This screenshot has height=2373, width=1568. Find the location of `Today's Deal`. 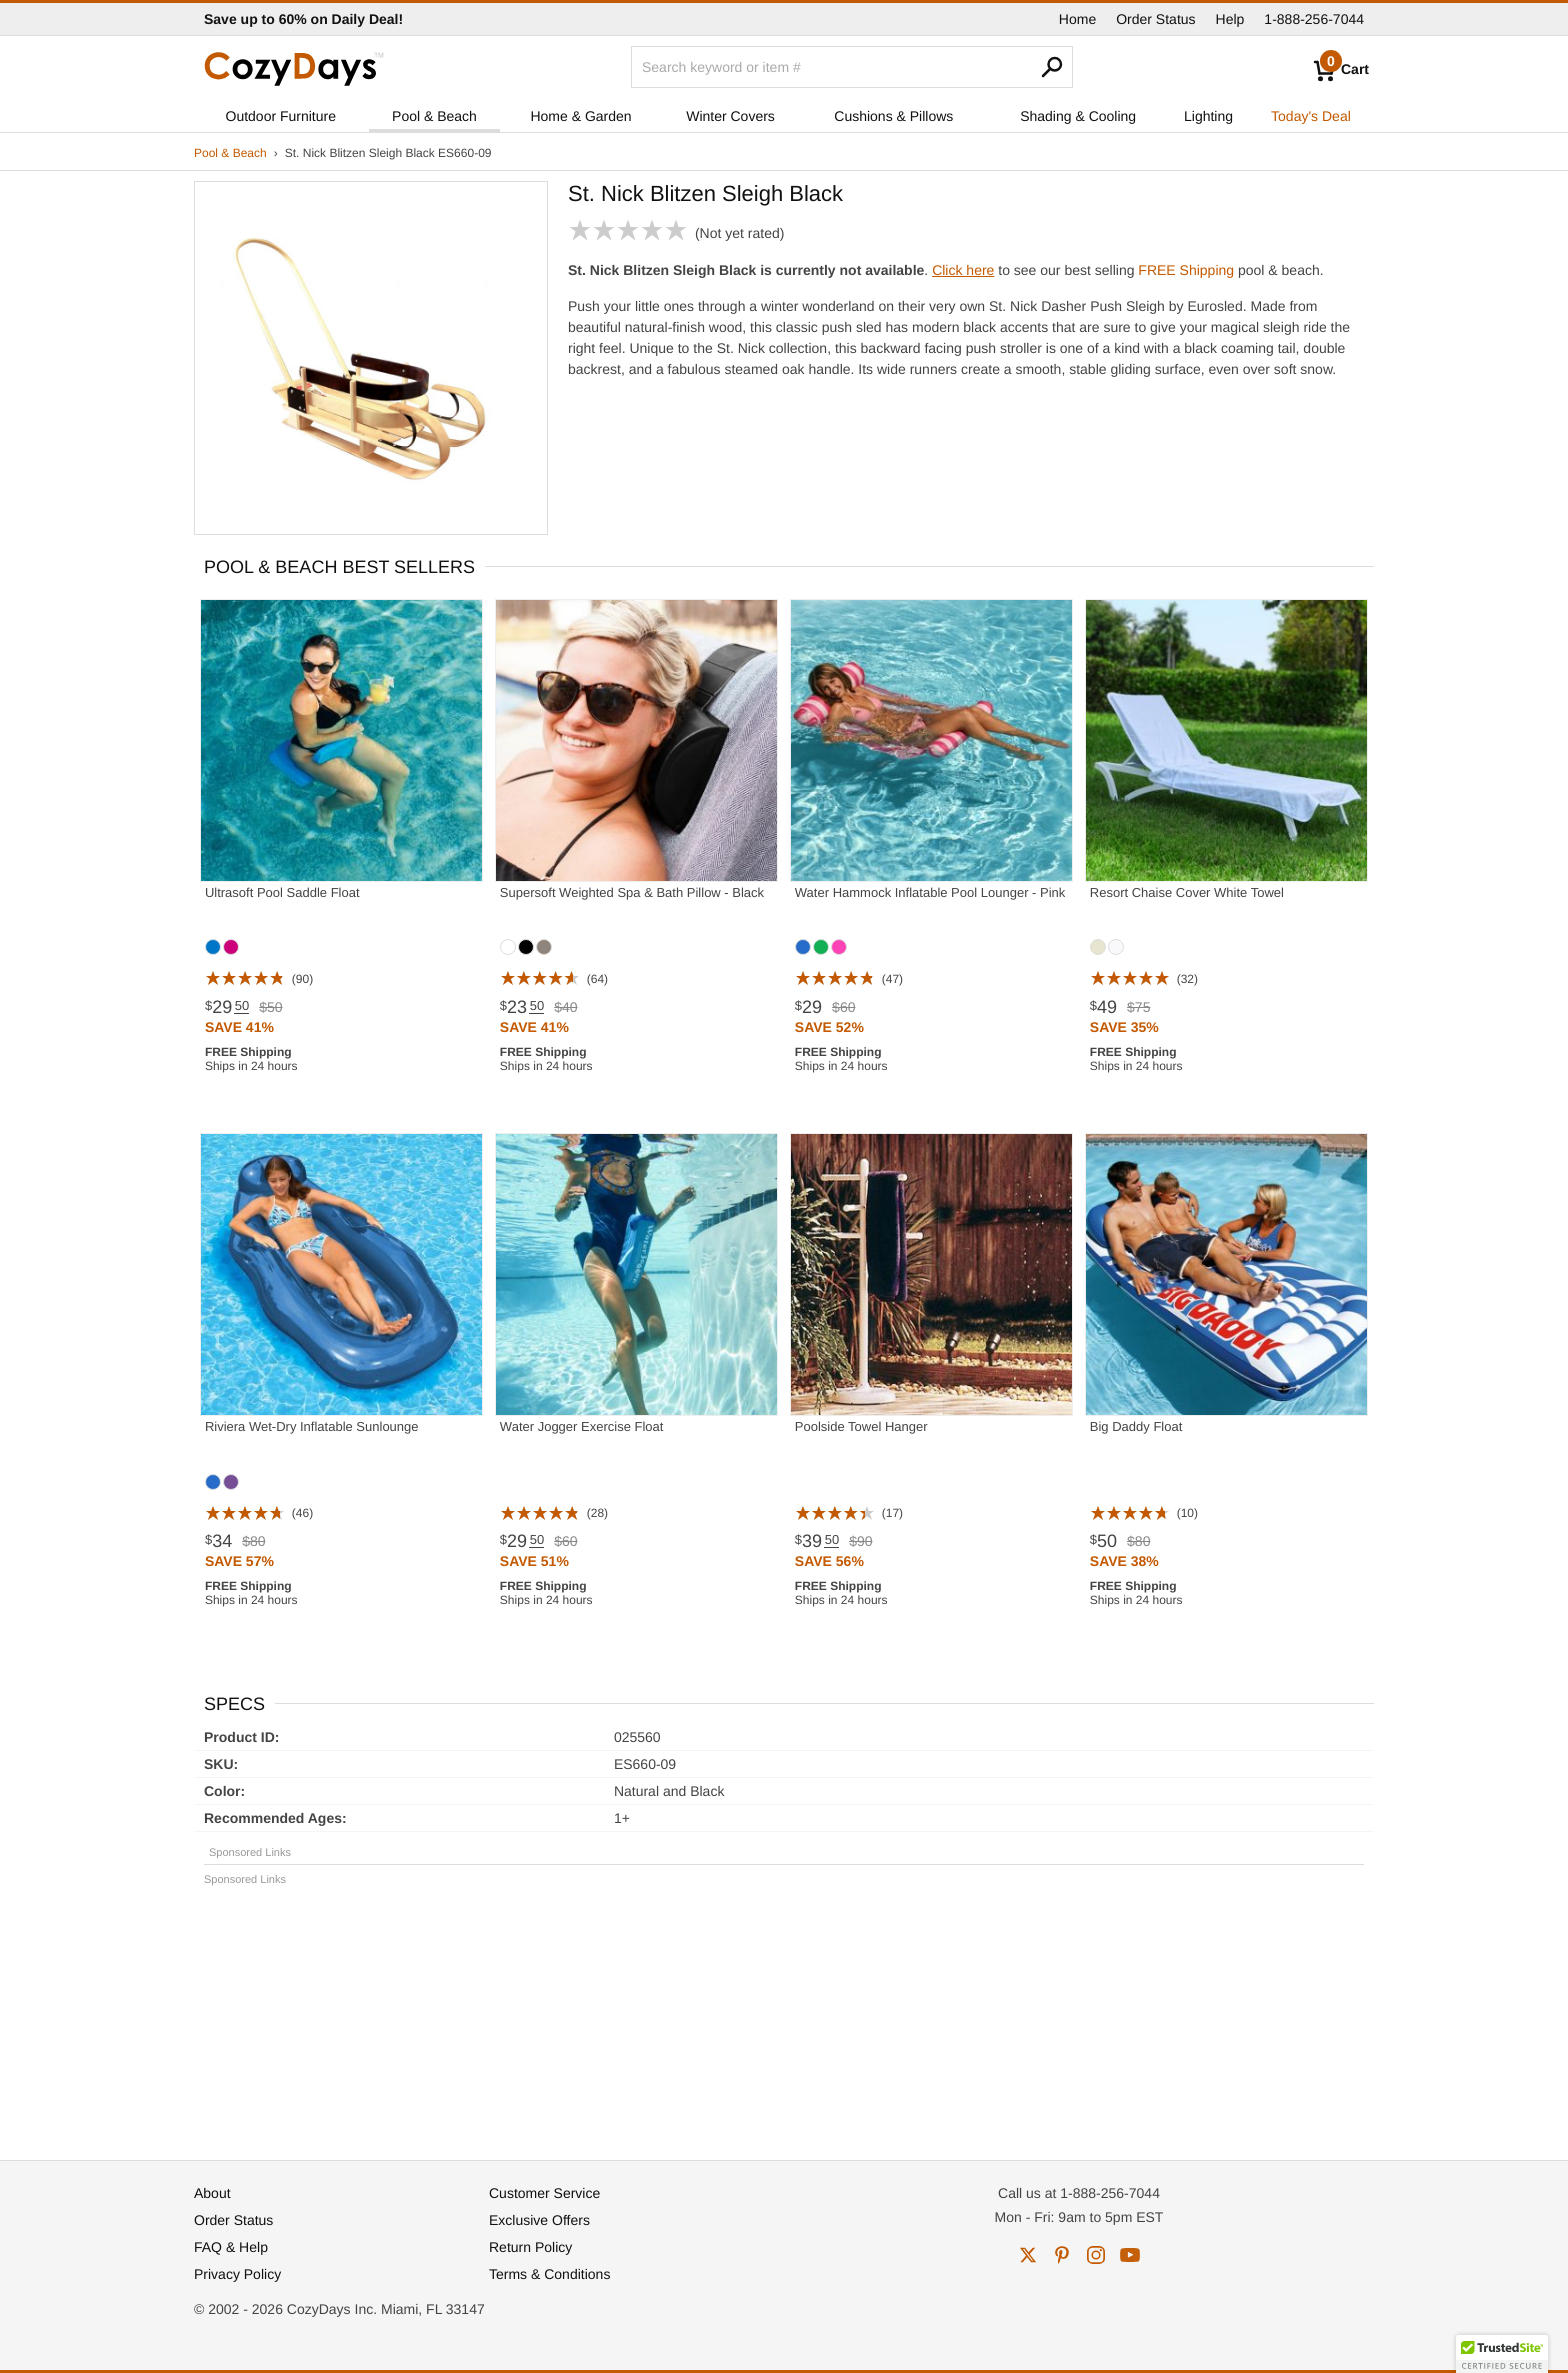

Today's Deal is located at coordinates (1311, 116).